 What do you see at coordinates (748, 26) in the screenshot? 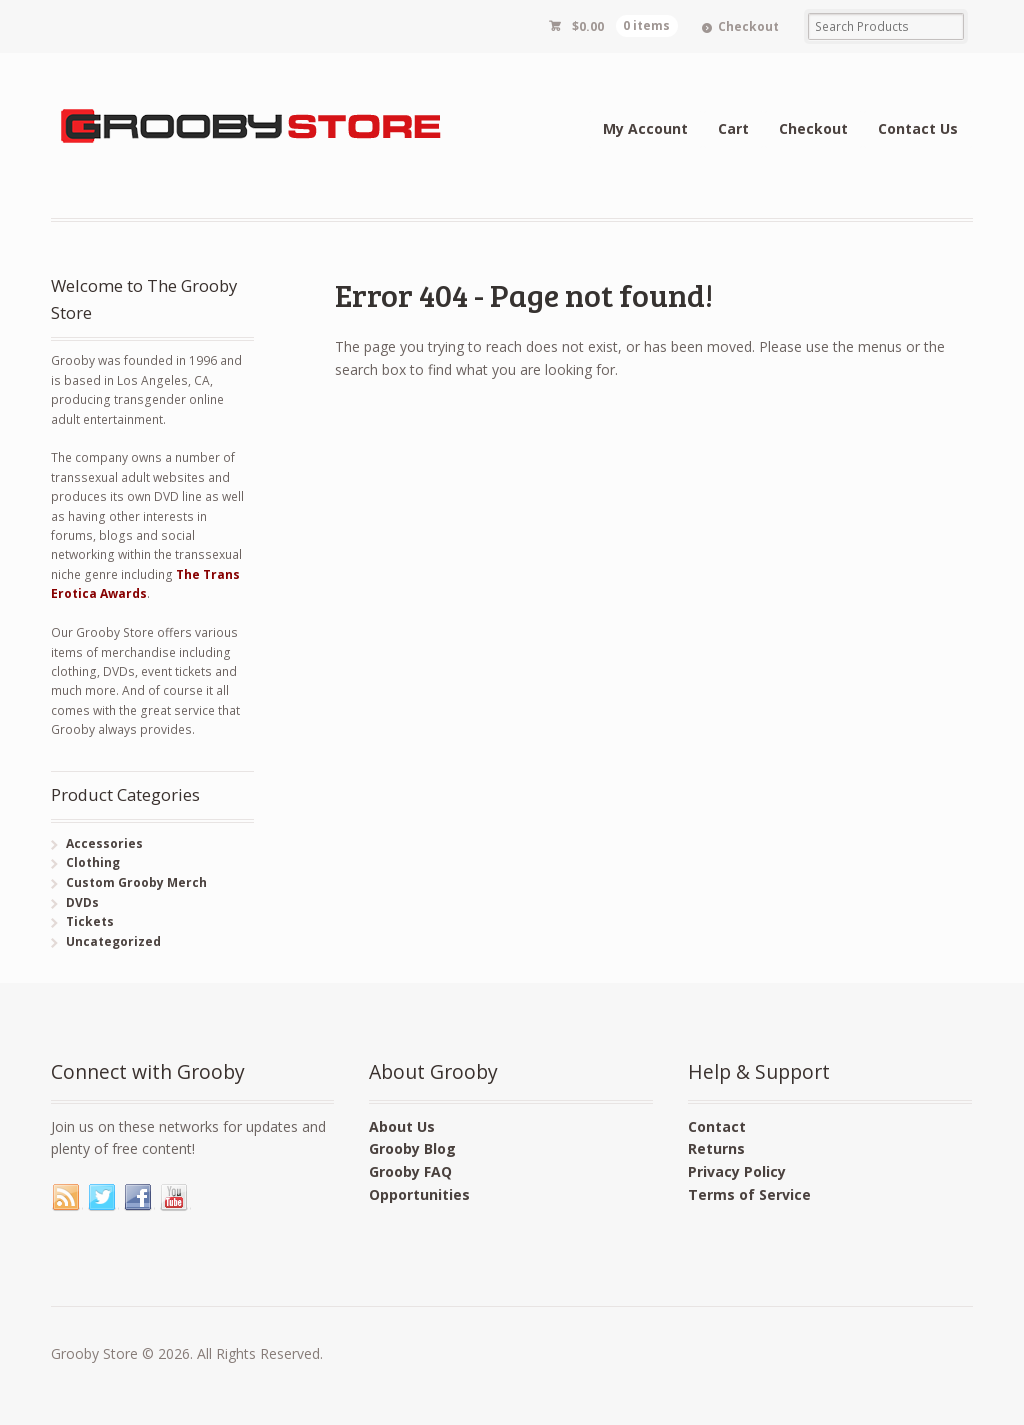
I see `Checkout` at bounding box center [748, 26].